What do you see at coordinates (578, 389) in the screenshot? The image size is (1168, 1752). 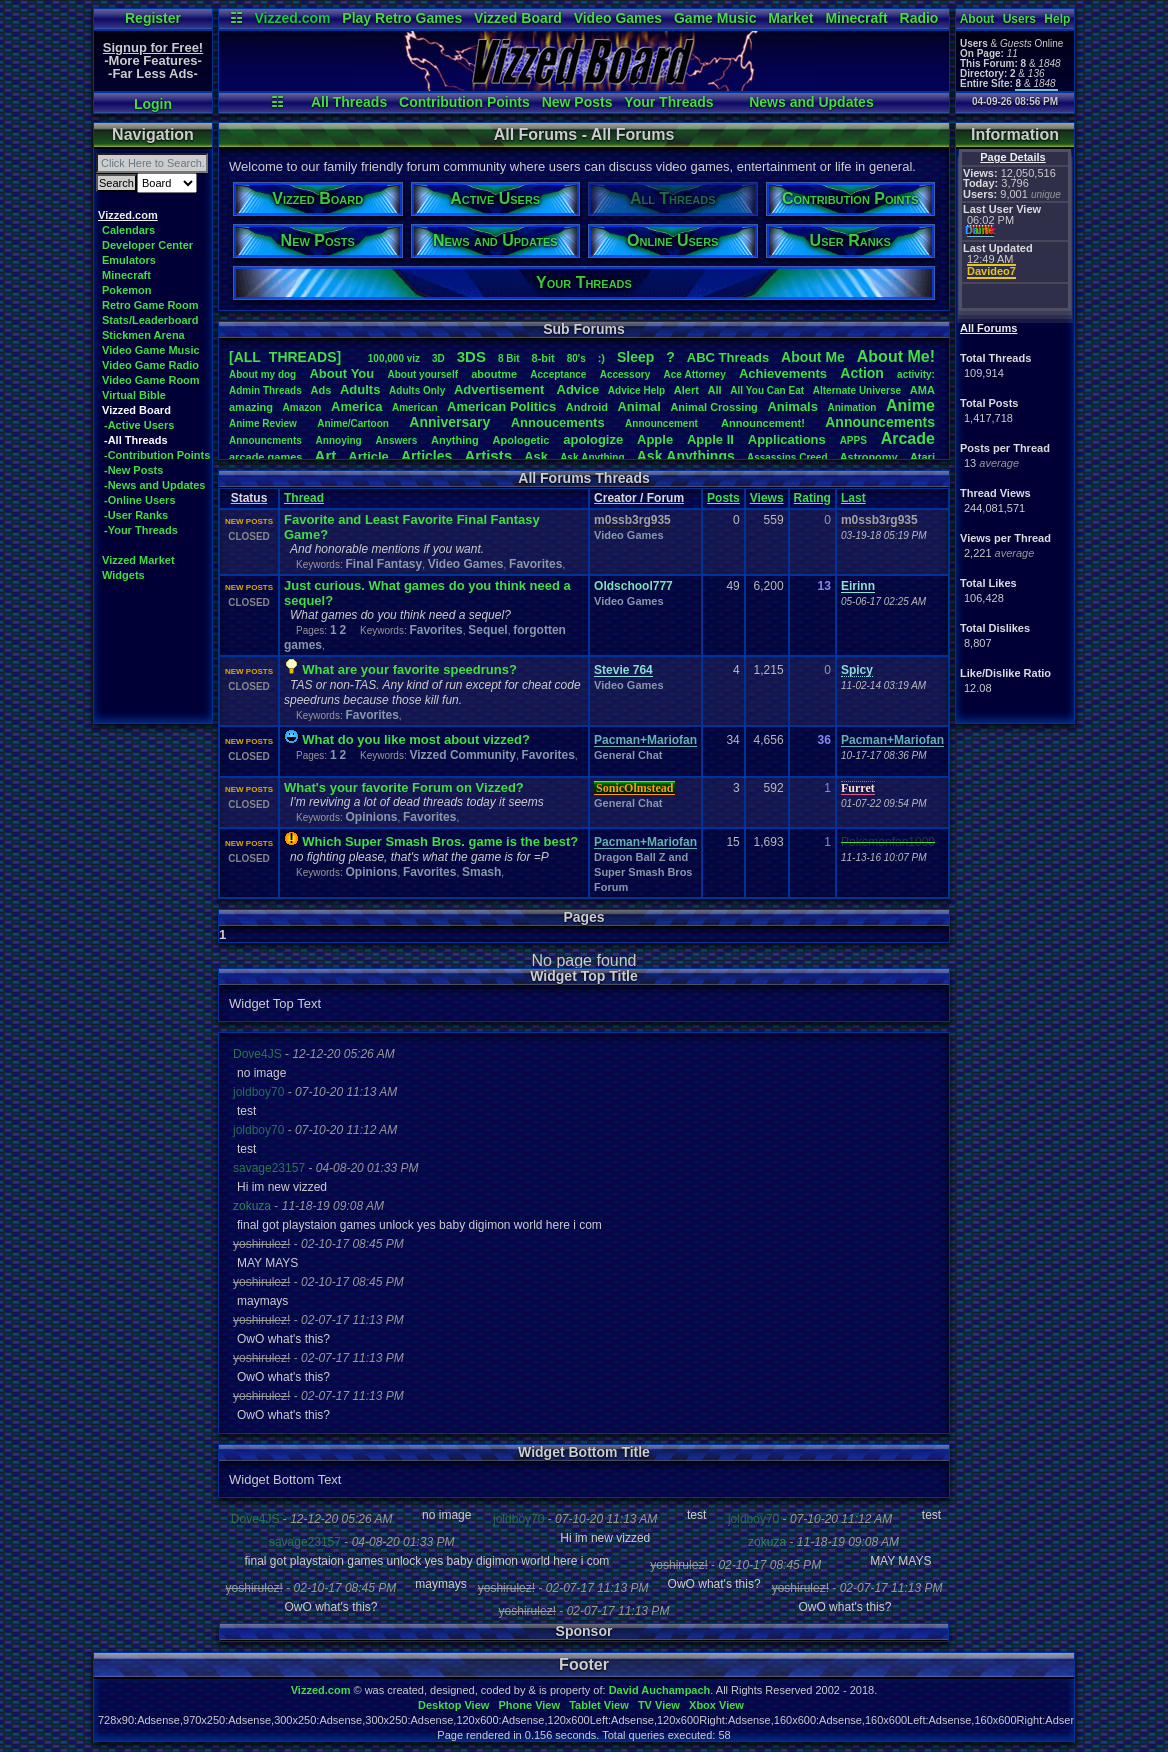 I see `Advice` at bounding box center [578, 389].